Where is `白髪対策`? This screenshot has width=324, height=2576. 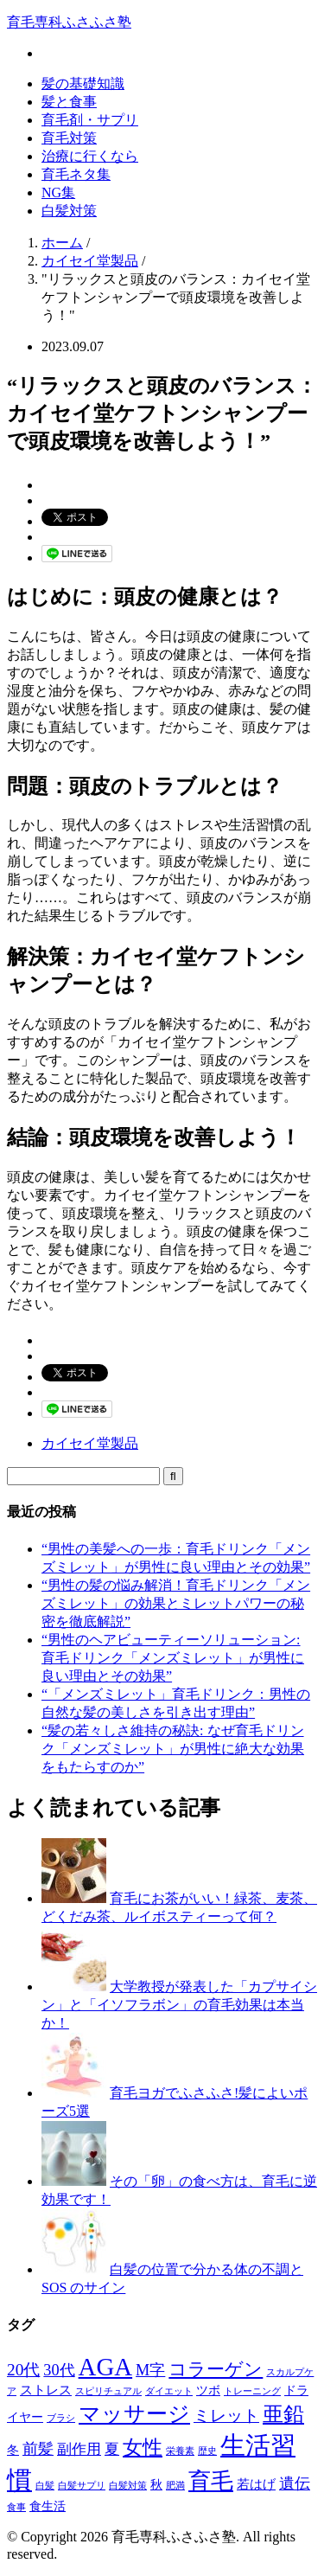 白髪対策 is located at coordinates (69, 210).